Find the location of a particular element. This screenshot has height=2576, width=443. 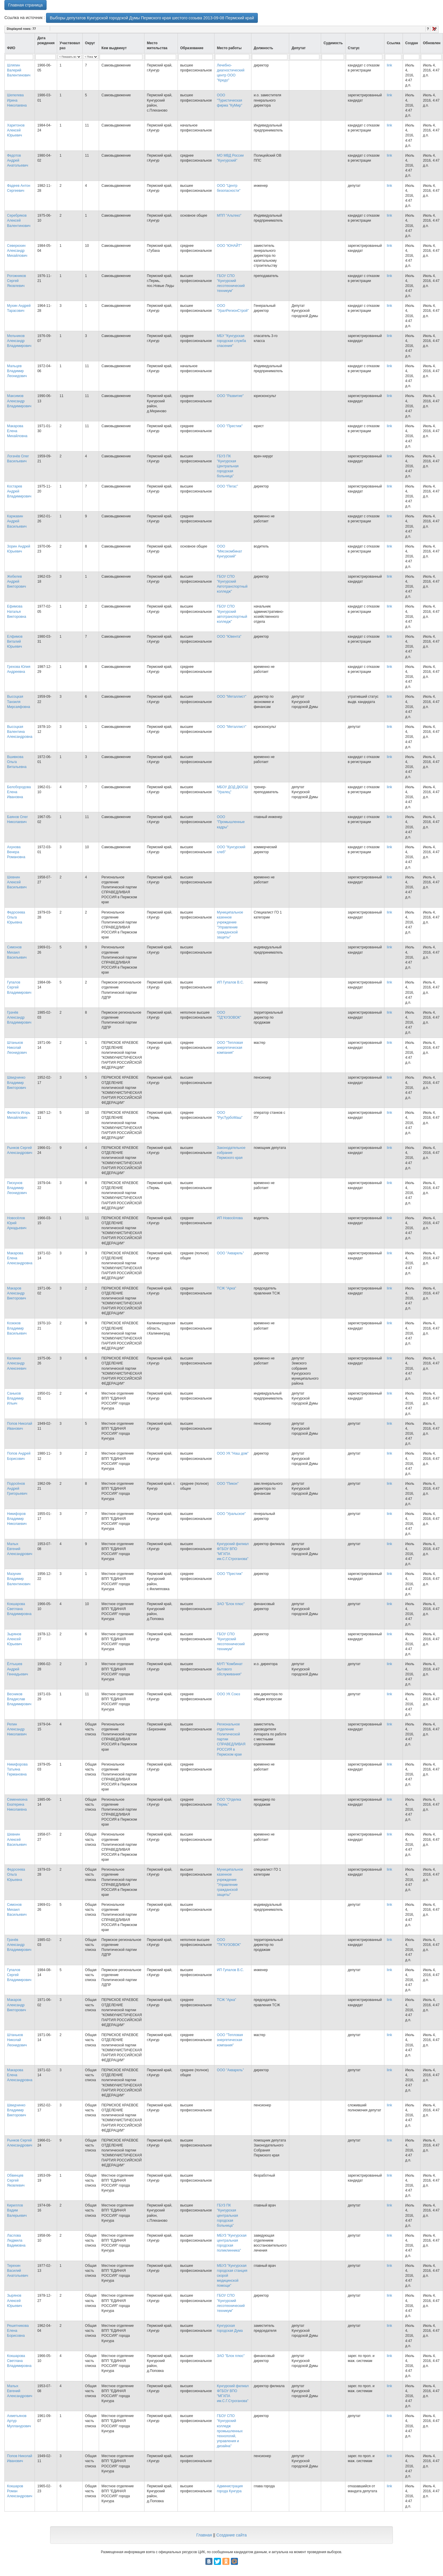

ООО "Металлист" is located at coordinates (231, 697).